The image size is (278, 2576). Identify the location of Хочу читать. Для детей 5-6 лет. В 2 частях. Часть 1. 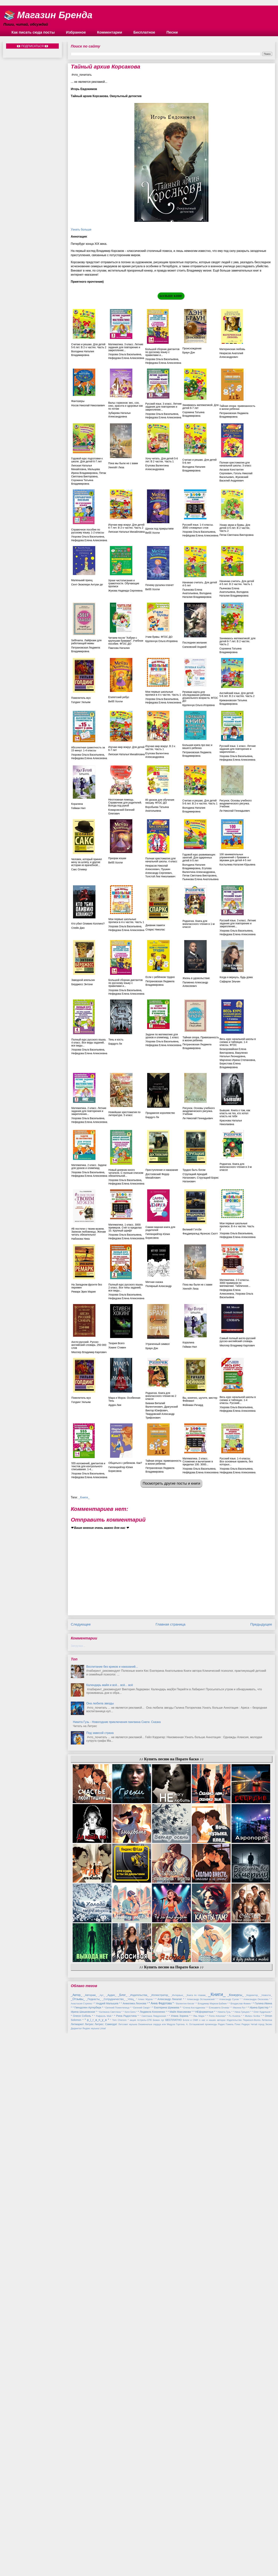
(161, 460).